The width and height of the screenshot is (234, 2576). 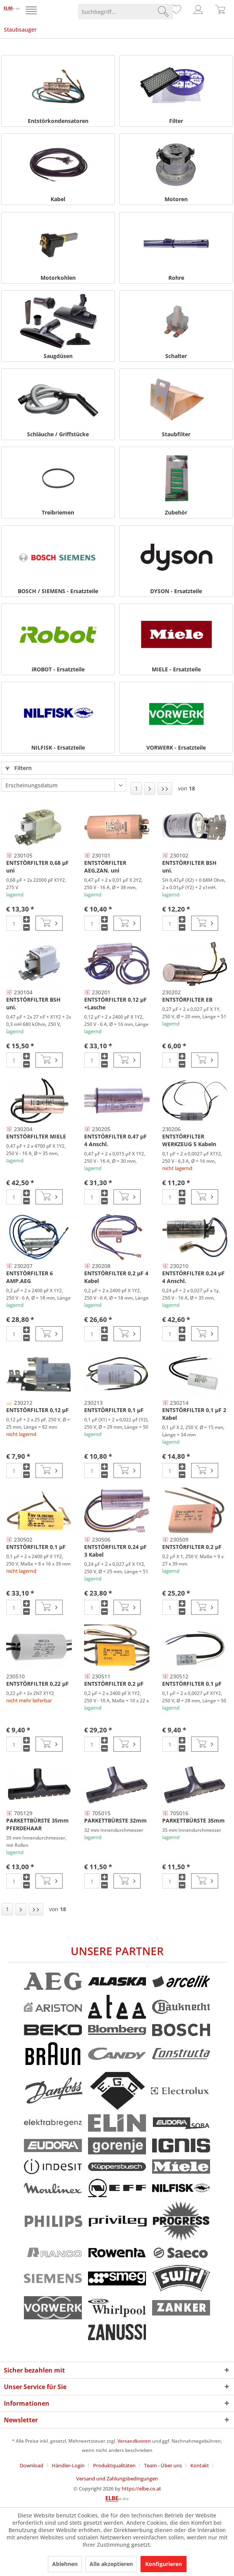 What do you see at coordinates (136, 788) in the screenshot?
I see `1 [Staubsauger]` at bounding box center [136, 788].